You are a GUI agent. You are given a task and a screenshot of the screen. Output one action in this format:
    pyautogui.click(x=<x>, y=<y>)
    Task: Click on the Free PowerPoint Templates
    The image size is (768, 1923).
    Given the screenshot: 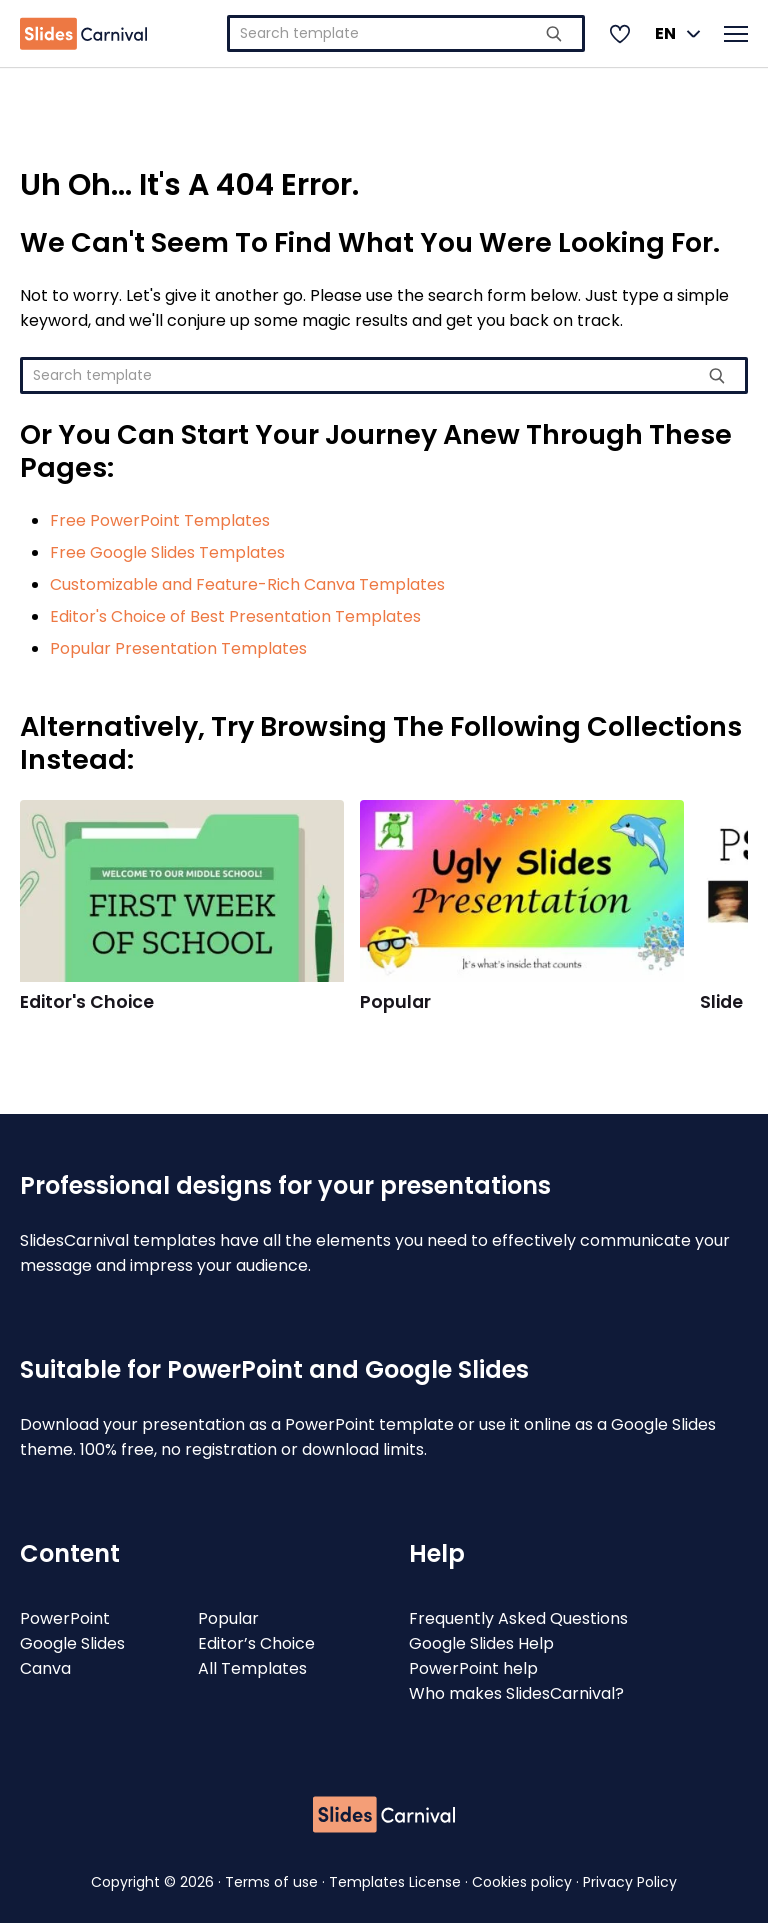 What is the action you would take?
    pyautogui.click(x=160, y=520)
    